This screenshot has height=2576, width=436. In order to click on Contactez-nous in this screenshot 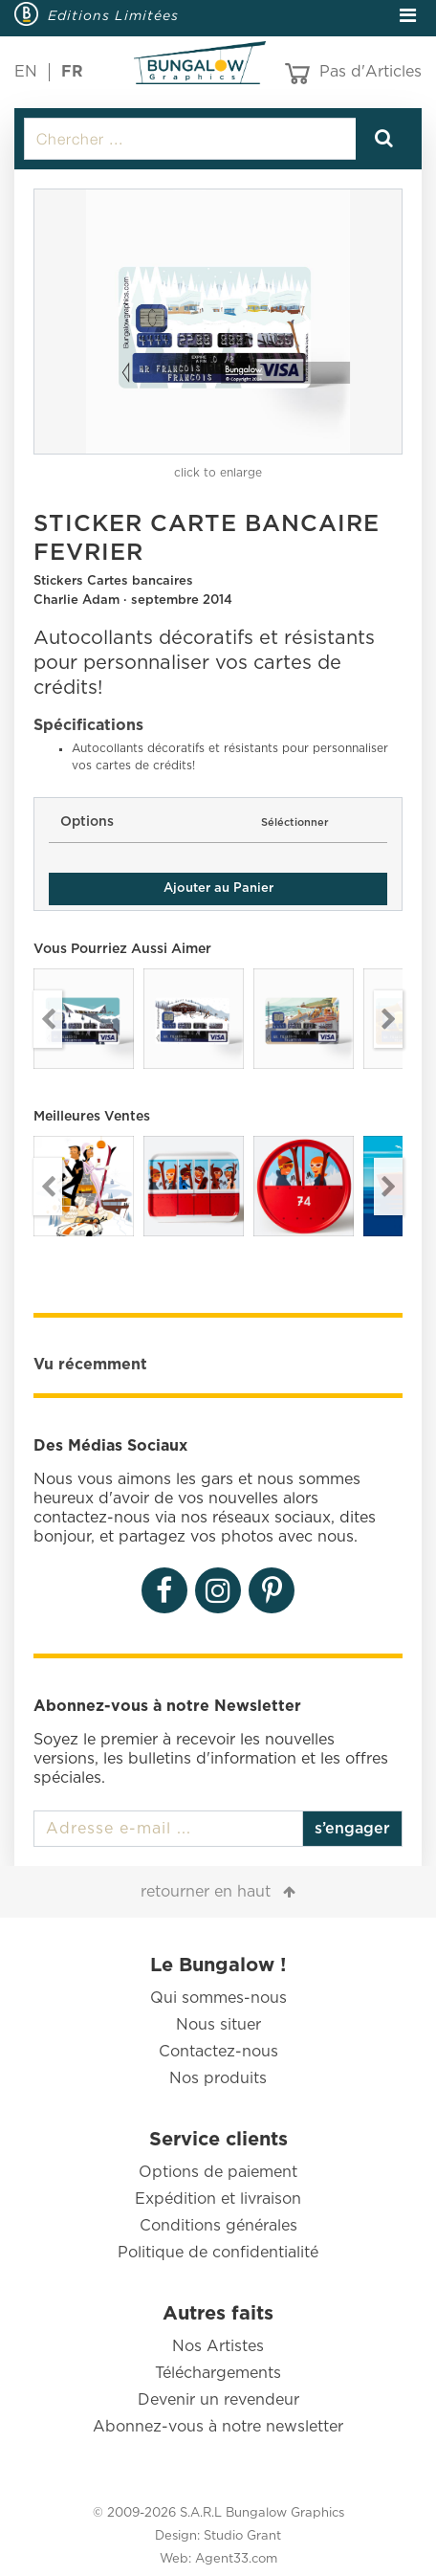, I will do `click(218, 2051)`.